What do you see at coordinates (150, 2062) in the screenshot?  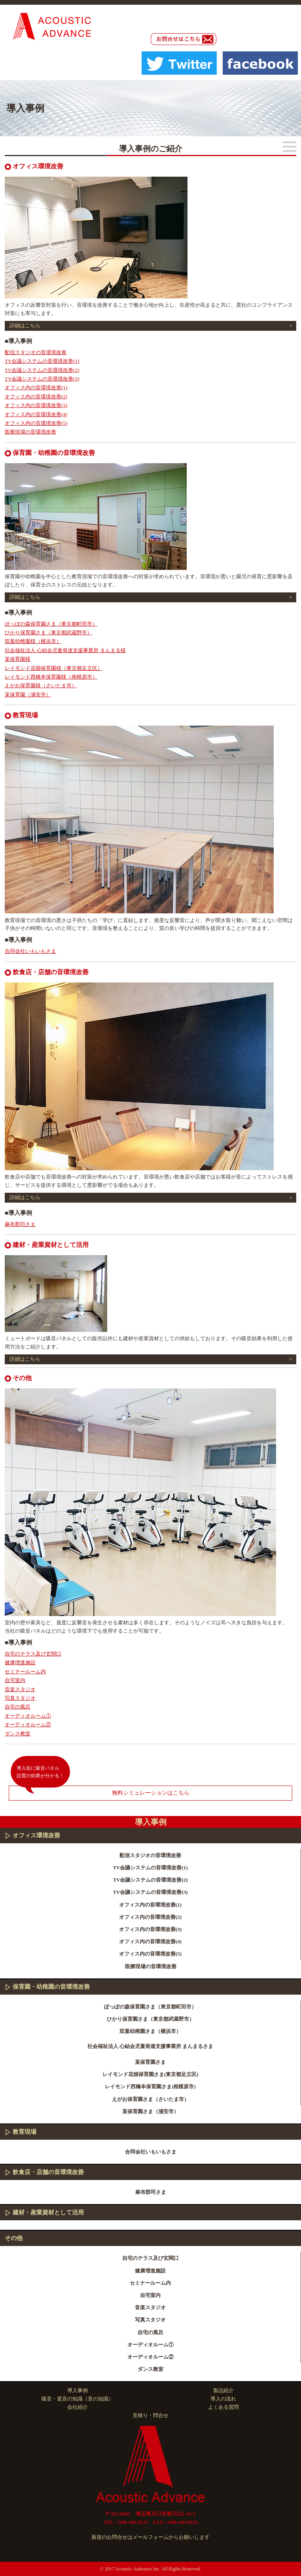 I see `某保育園さま` at bounding box center [150, 2062].